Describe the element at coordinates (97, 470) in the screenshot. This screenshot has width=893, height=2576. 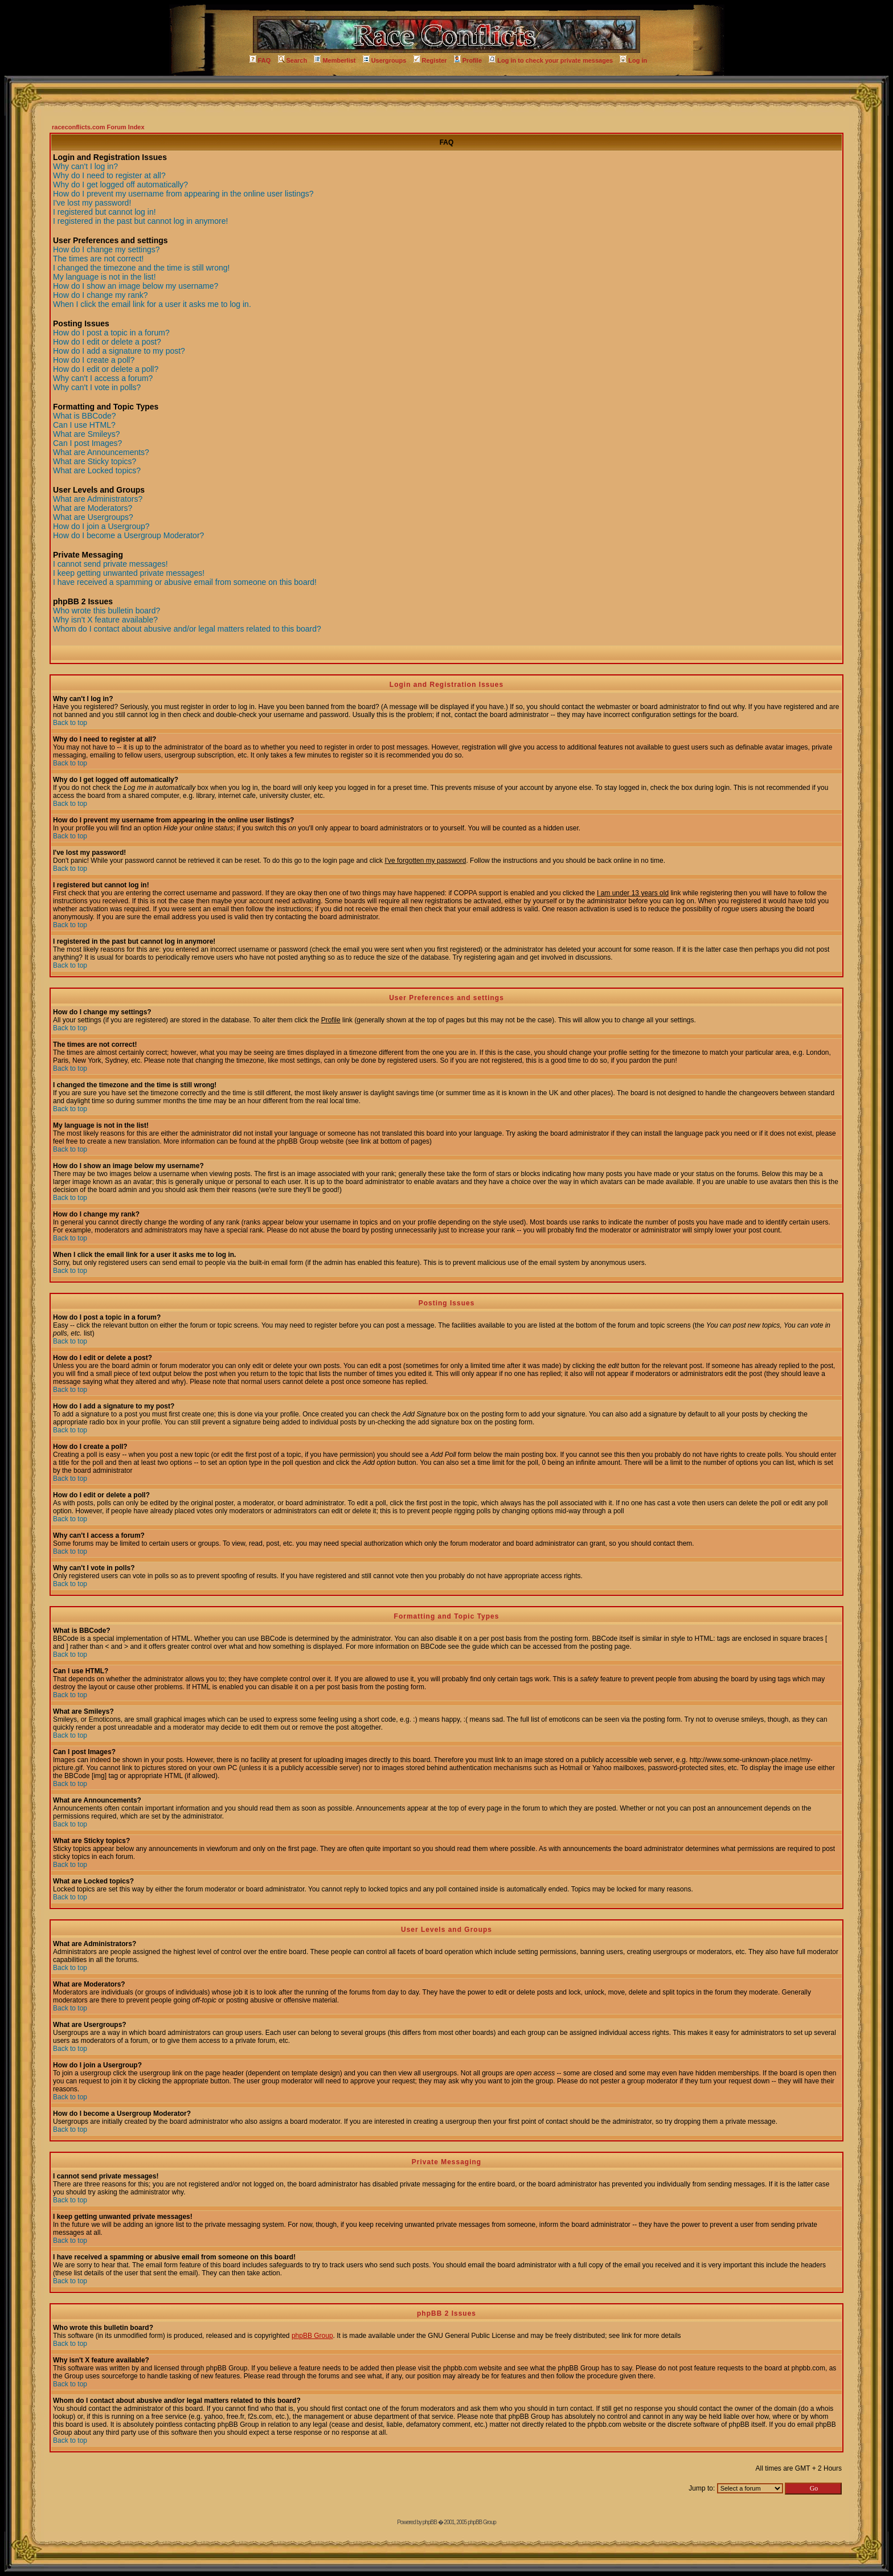
I see `What are Locked topics?` at that location.